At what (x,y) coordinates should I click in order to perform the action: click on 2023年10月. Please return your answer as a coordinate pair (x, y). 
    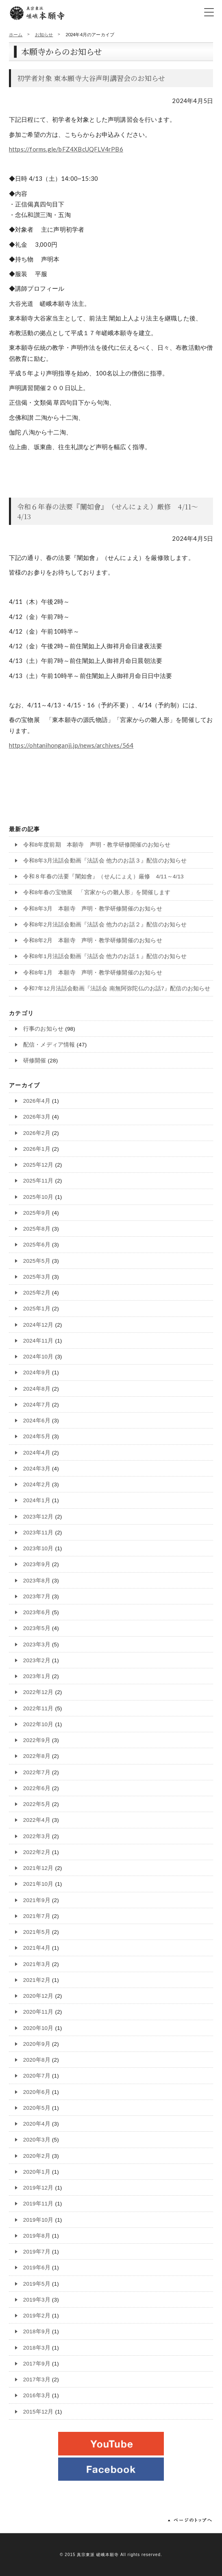
    Looking at the image, I should click on (38, 1548).